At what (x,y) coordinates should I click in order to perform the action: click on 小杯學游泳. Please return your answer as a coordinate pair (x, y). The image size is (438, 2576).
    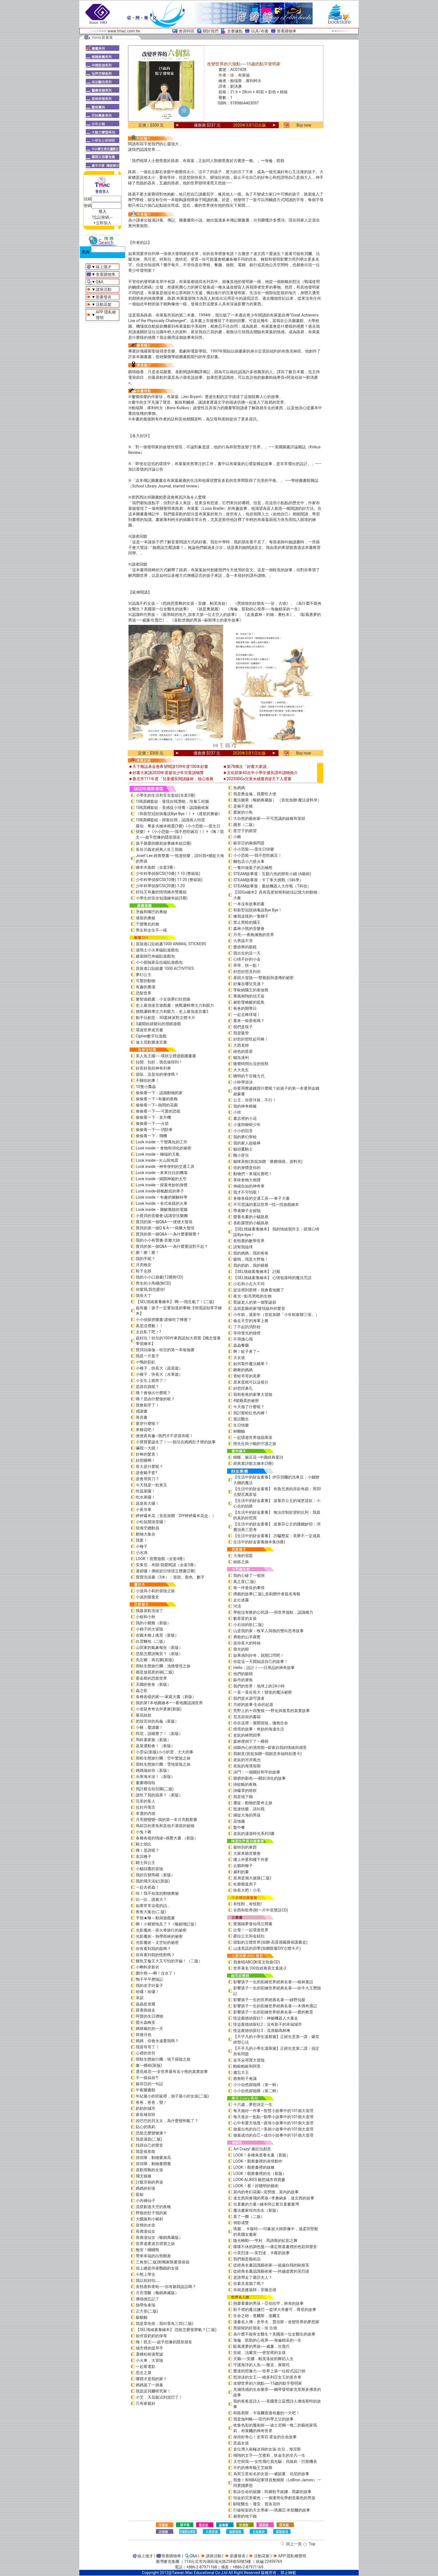
    Looking at the image, I should click on (243, 1082).